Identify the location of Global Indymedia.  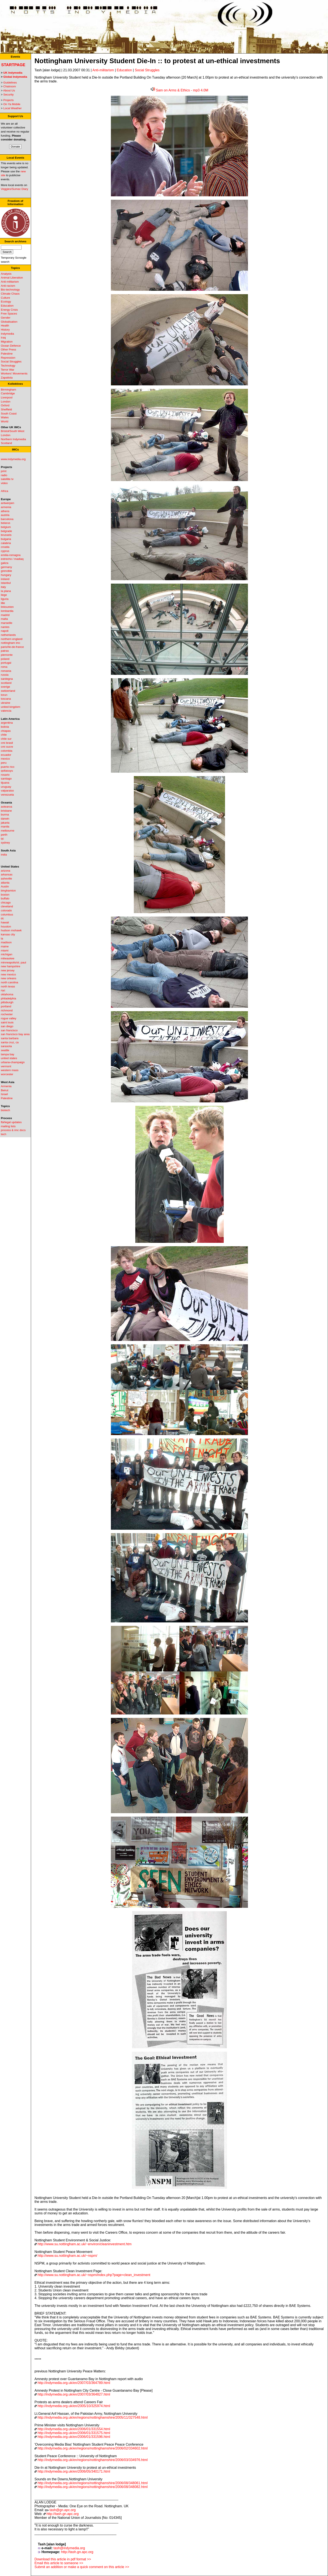
(15, 76).